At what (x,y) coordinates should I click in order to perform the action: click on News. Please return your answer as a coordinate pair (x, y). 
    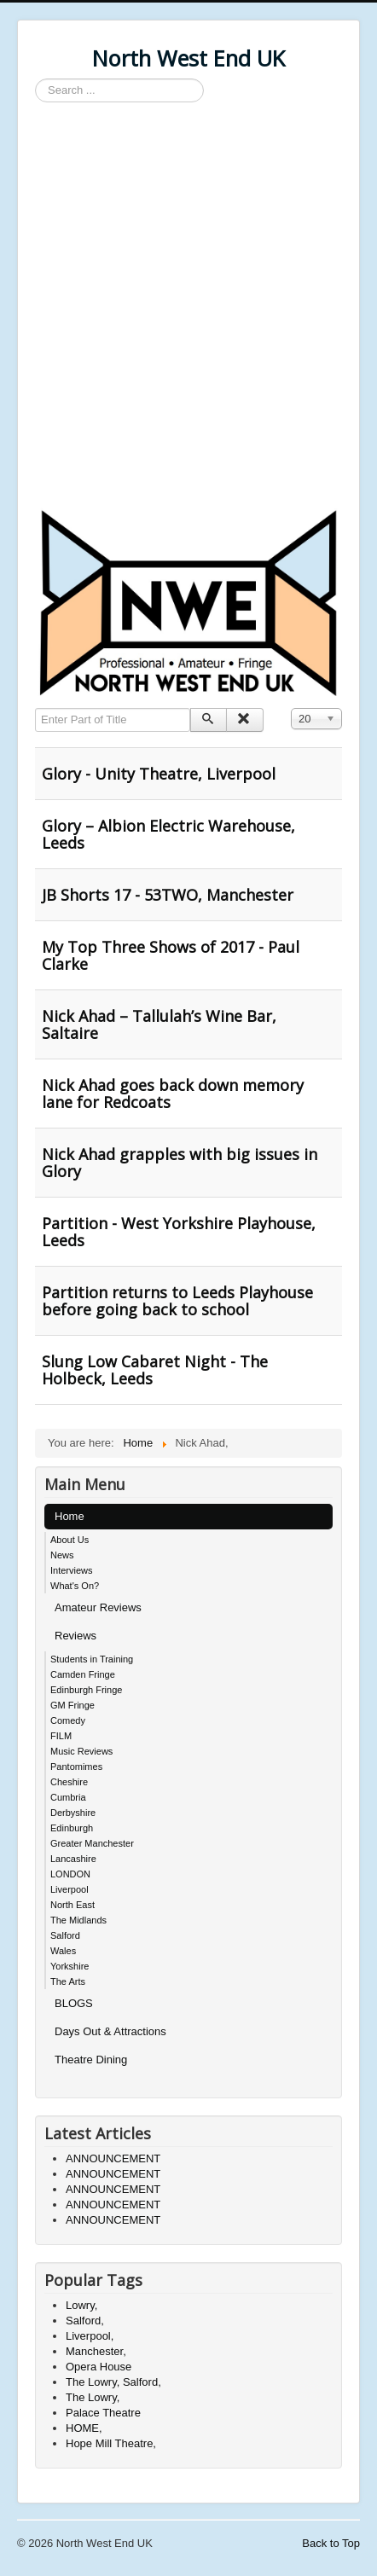
    Looking at the image, I should click on (62, 1555).